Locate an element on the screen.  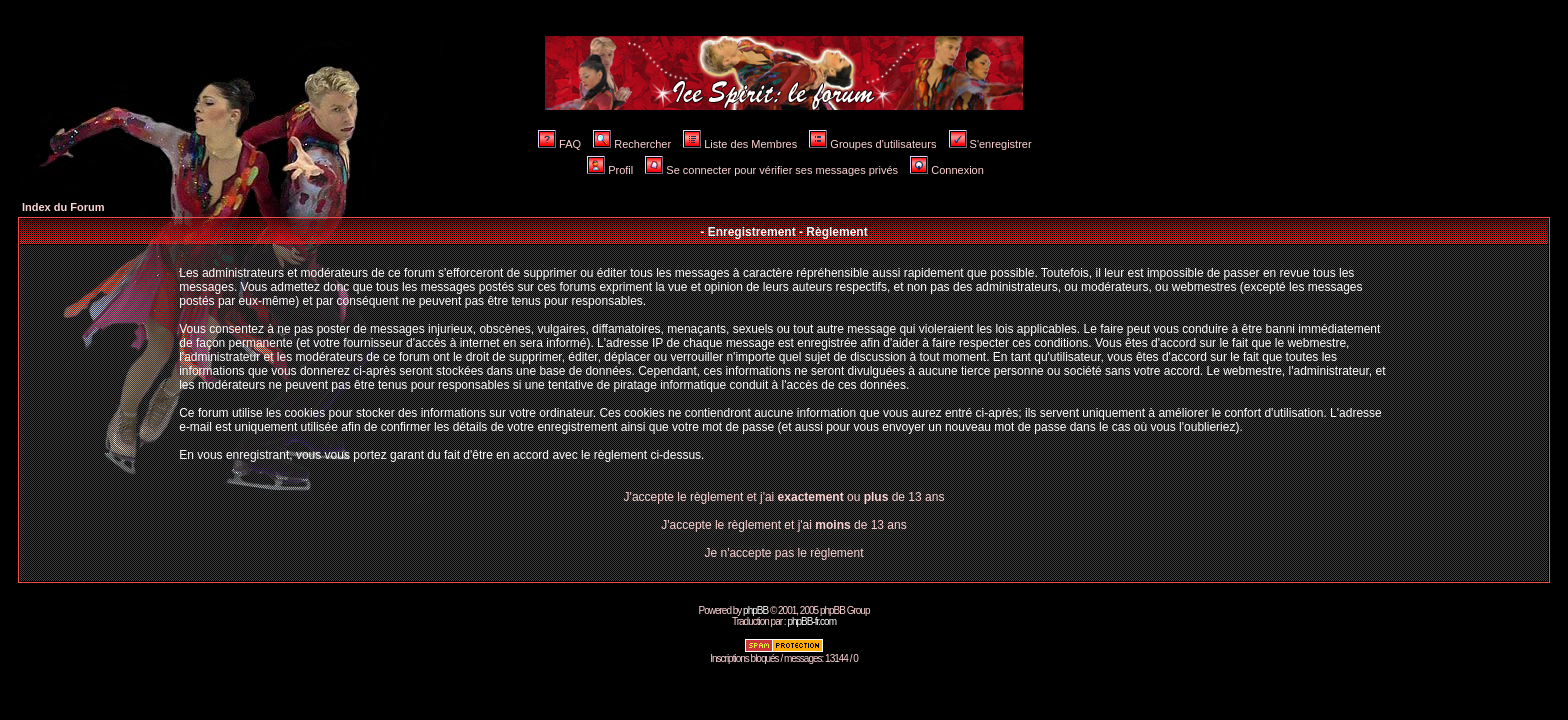
Index du Forum is located at coordinates (63, 207).